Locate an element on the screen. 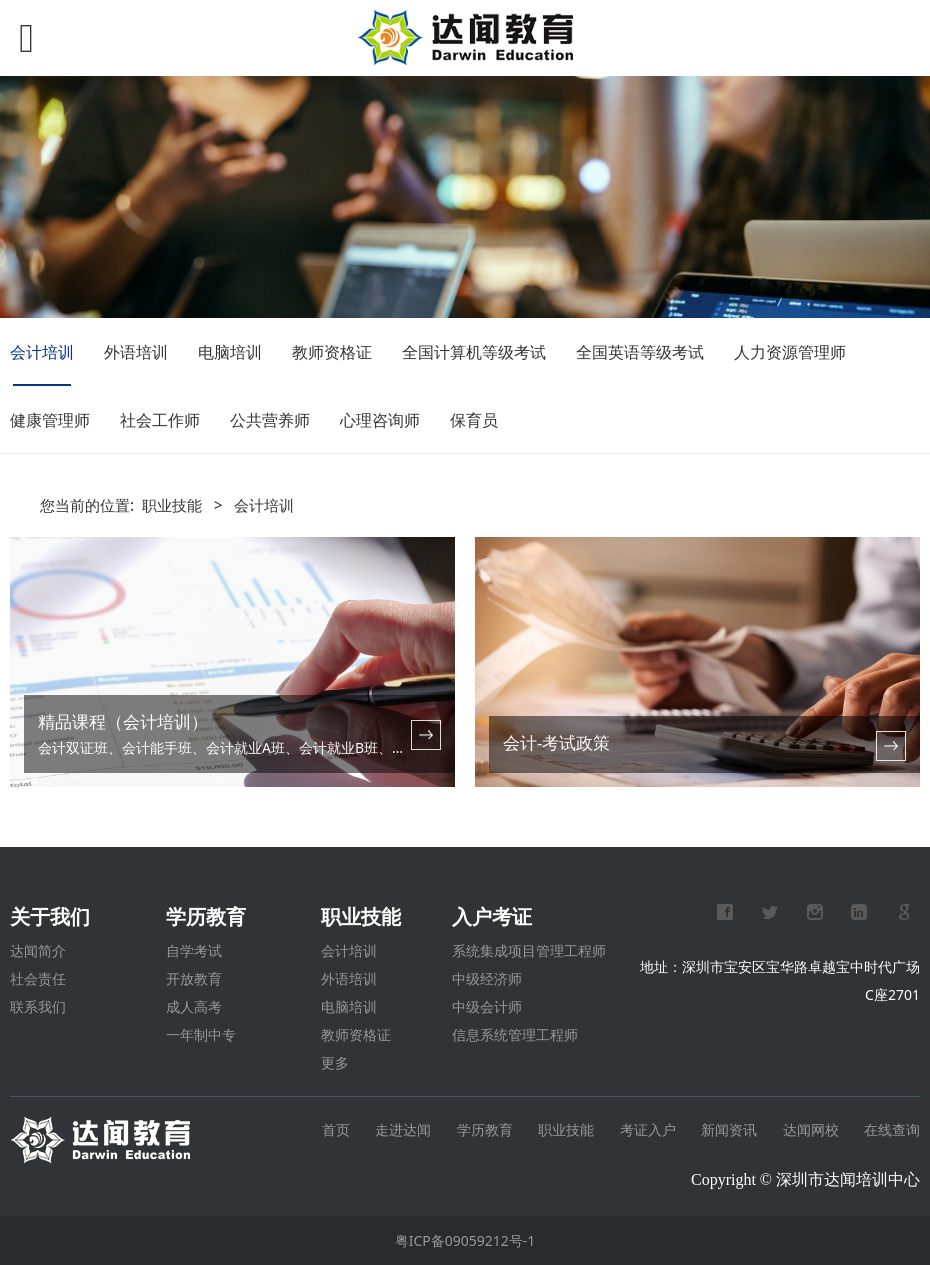 The height and width of the screenshot is (1265, 930). 达闻简介 is located at coordinates (38, 950).